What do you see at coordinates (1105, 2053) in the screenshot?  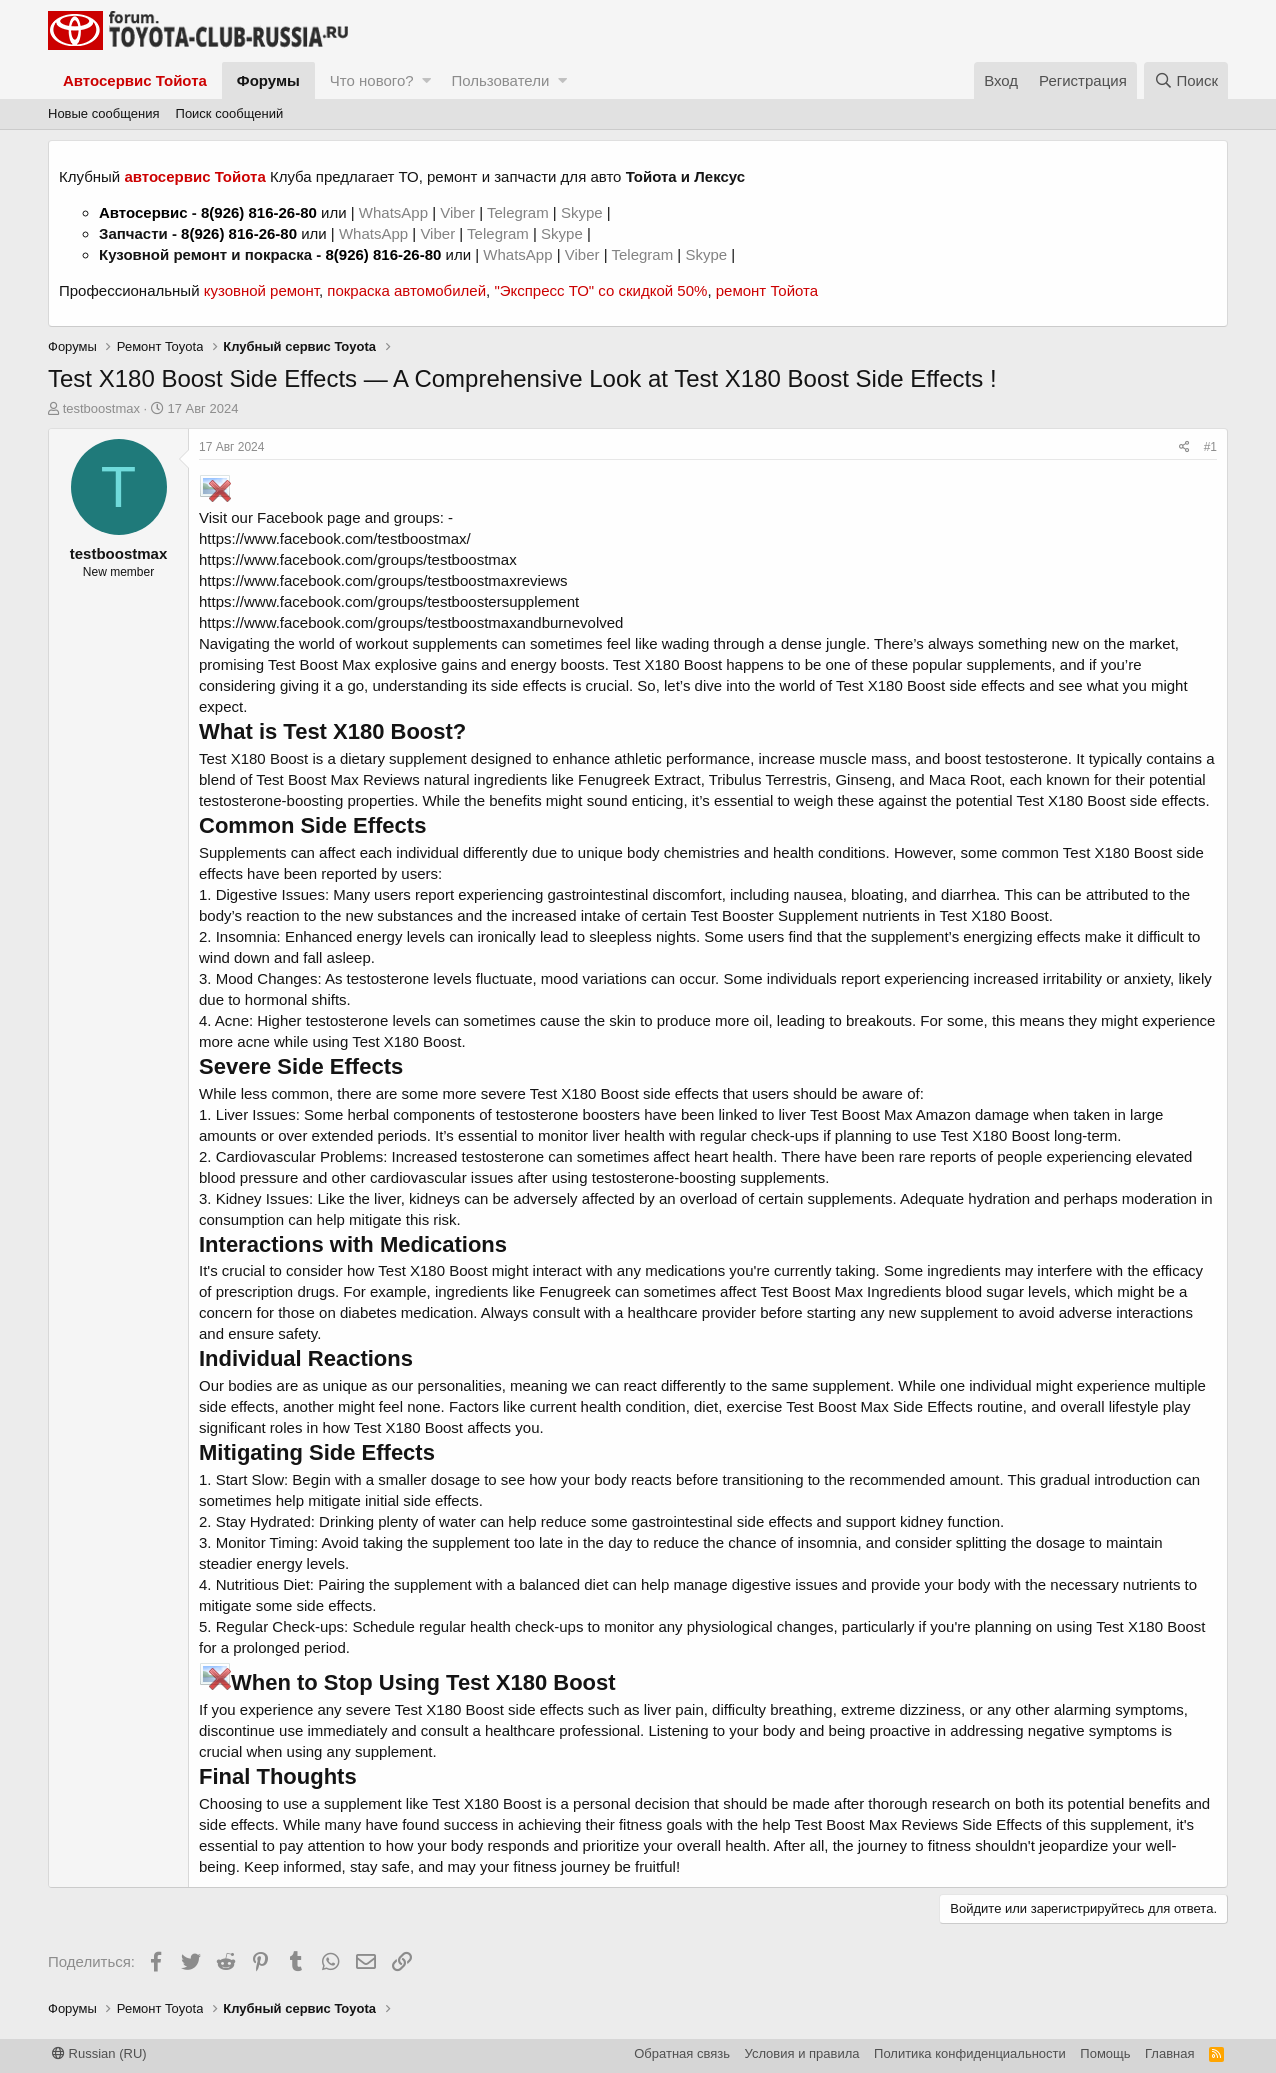 I see `Помощь` at bounding box center [1105, 2053].